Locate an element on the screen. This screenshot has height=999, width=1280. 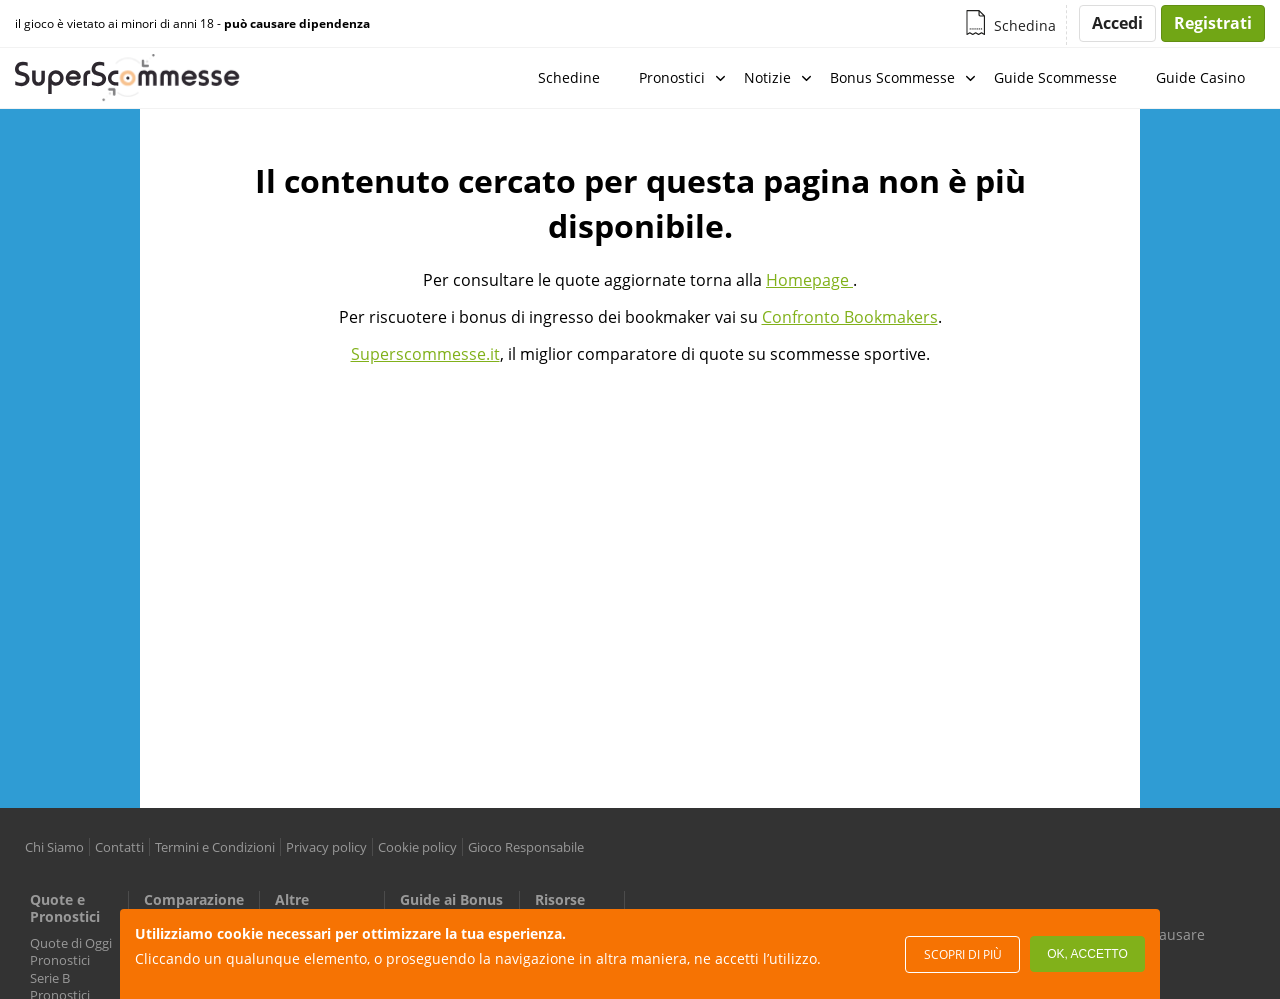
Cookie policy is located at coordinates (417, 847).